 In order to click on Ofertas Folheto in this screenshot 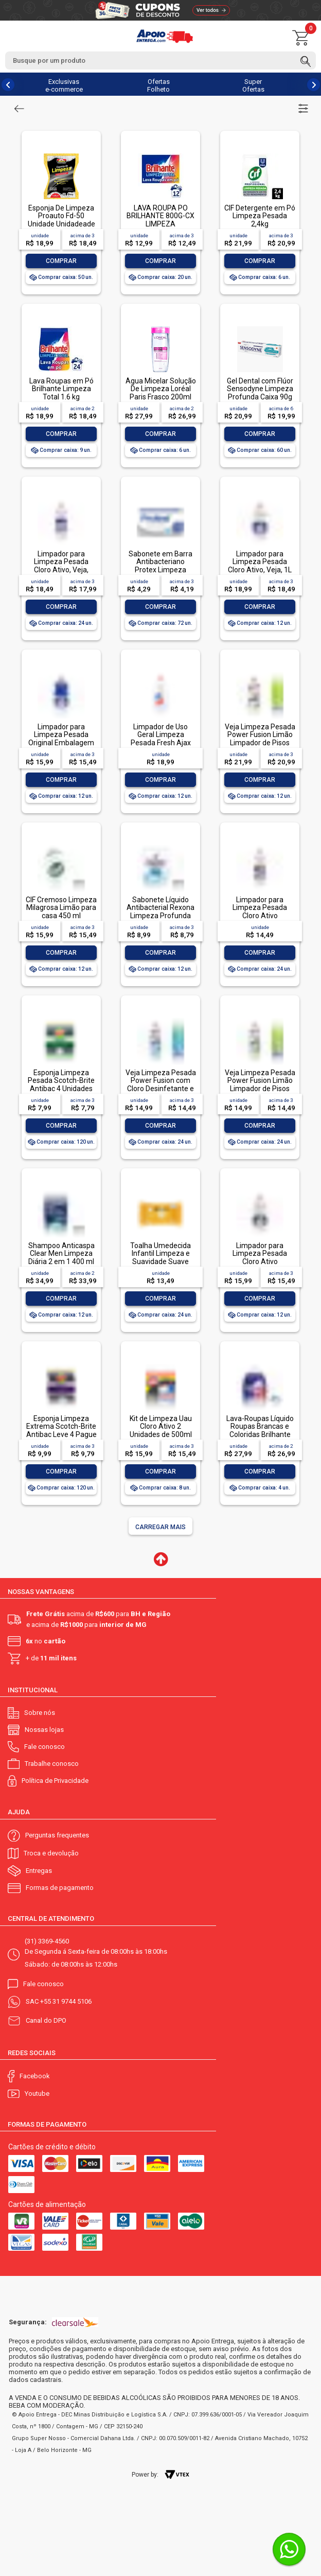, I will do `click(158, 85)`.